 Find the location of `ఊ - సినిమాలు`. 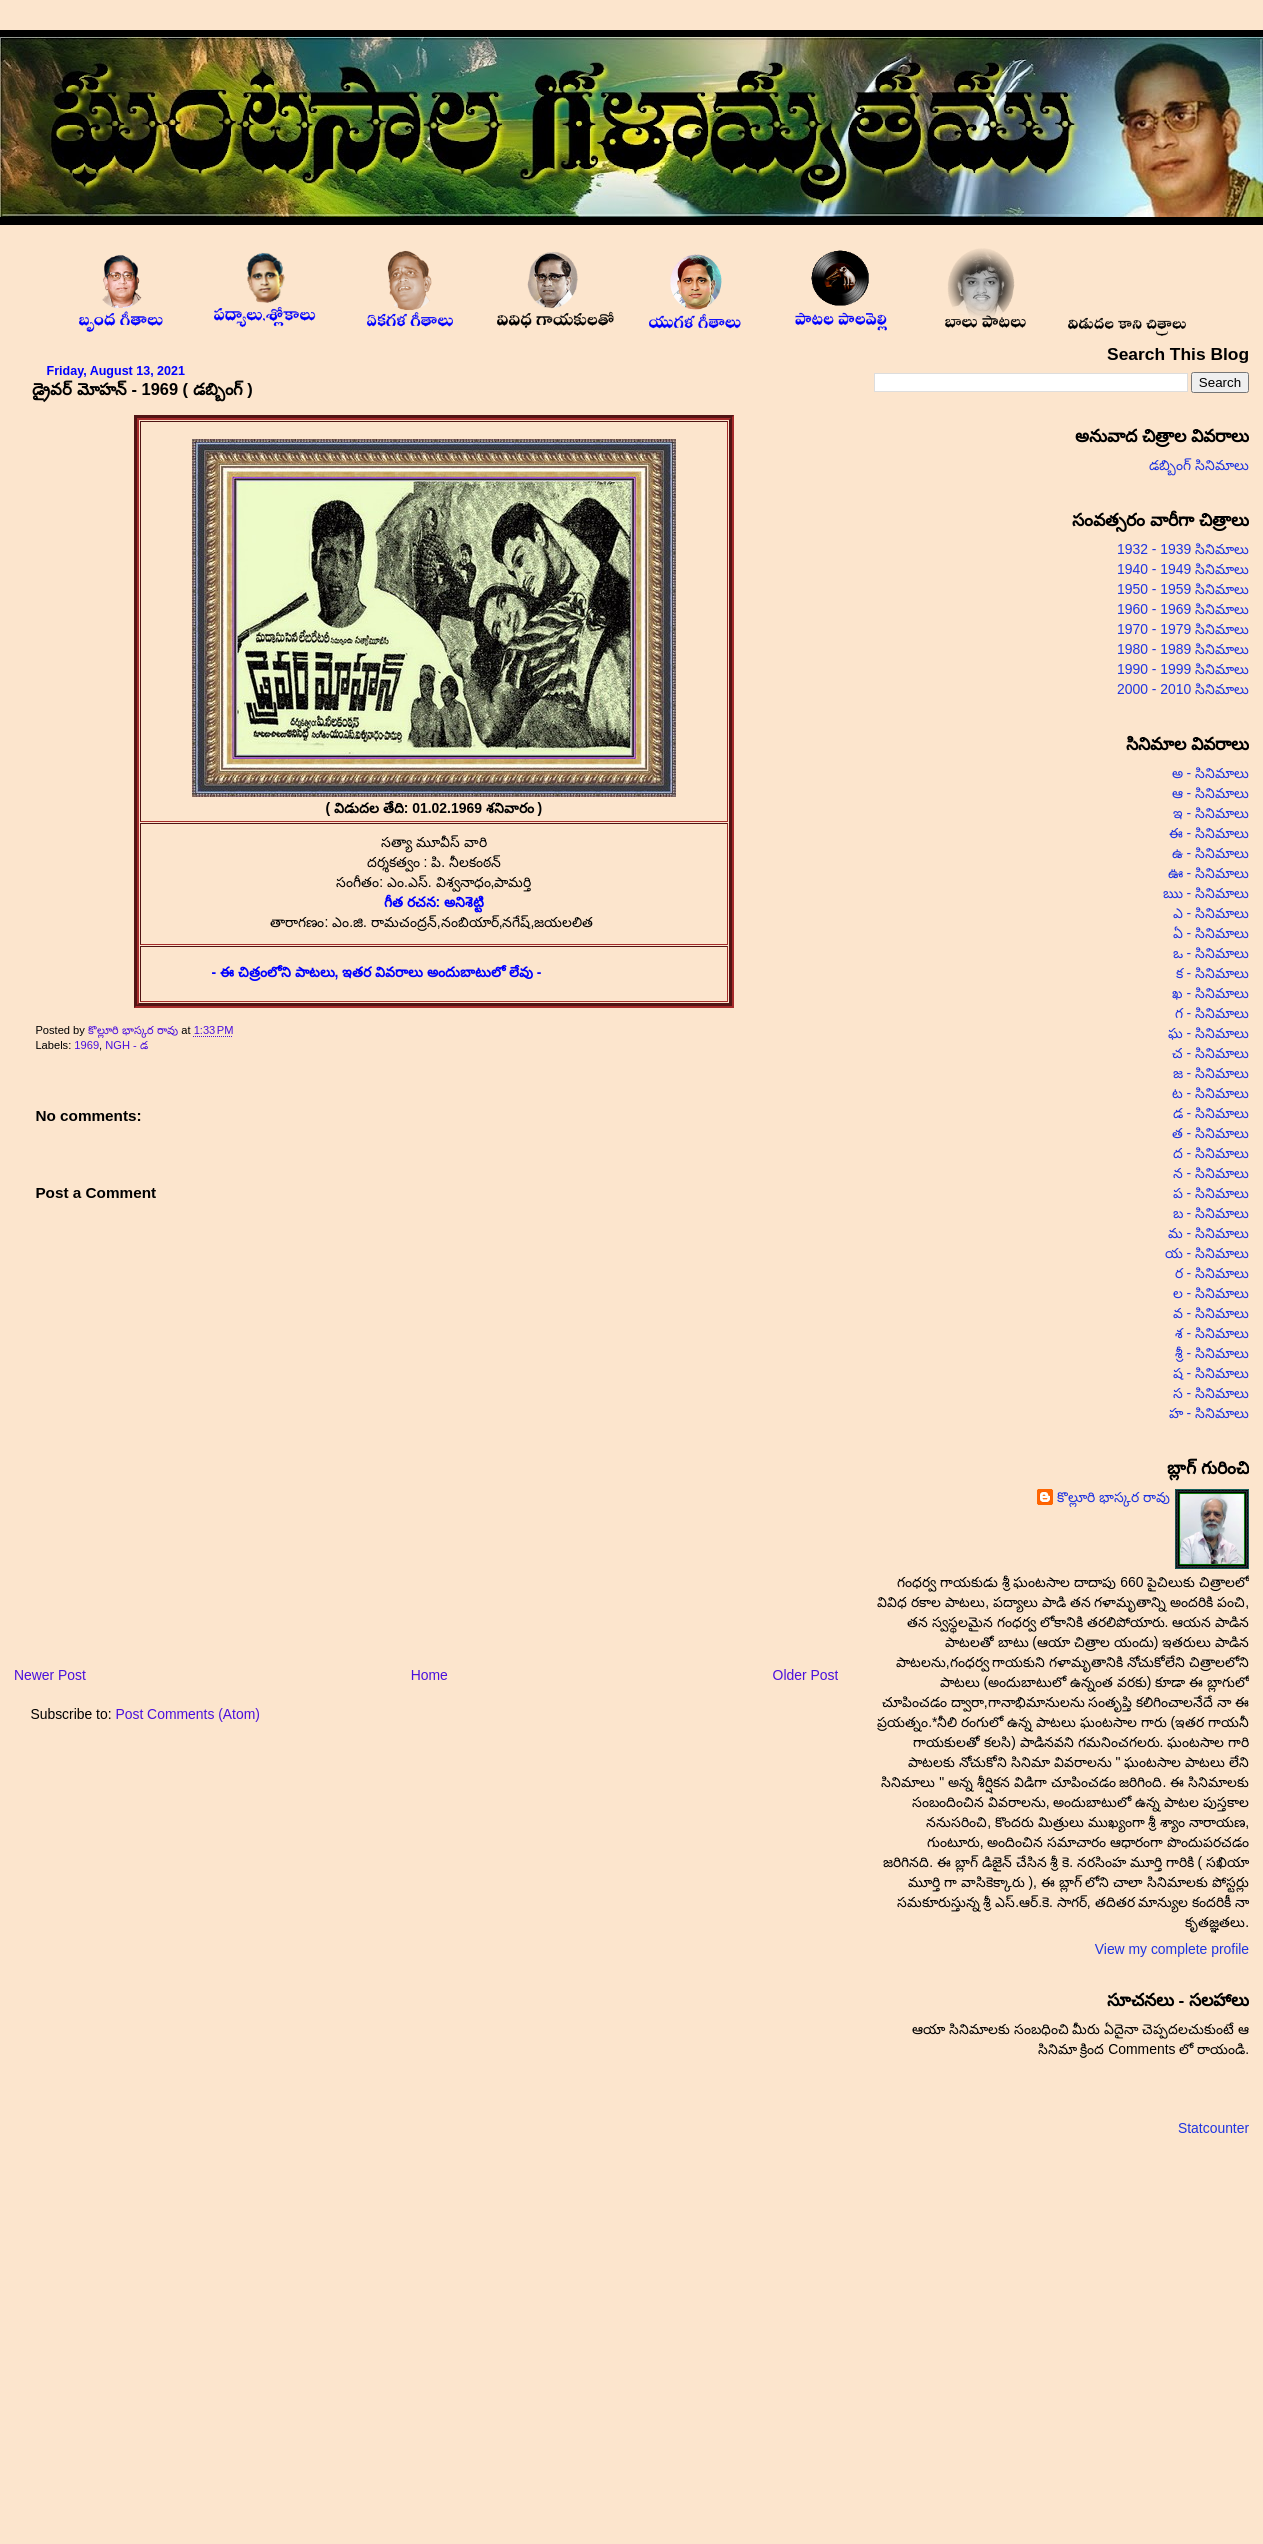

ఊ - సినిమాలు is located at coordinates (1208, 873).